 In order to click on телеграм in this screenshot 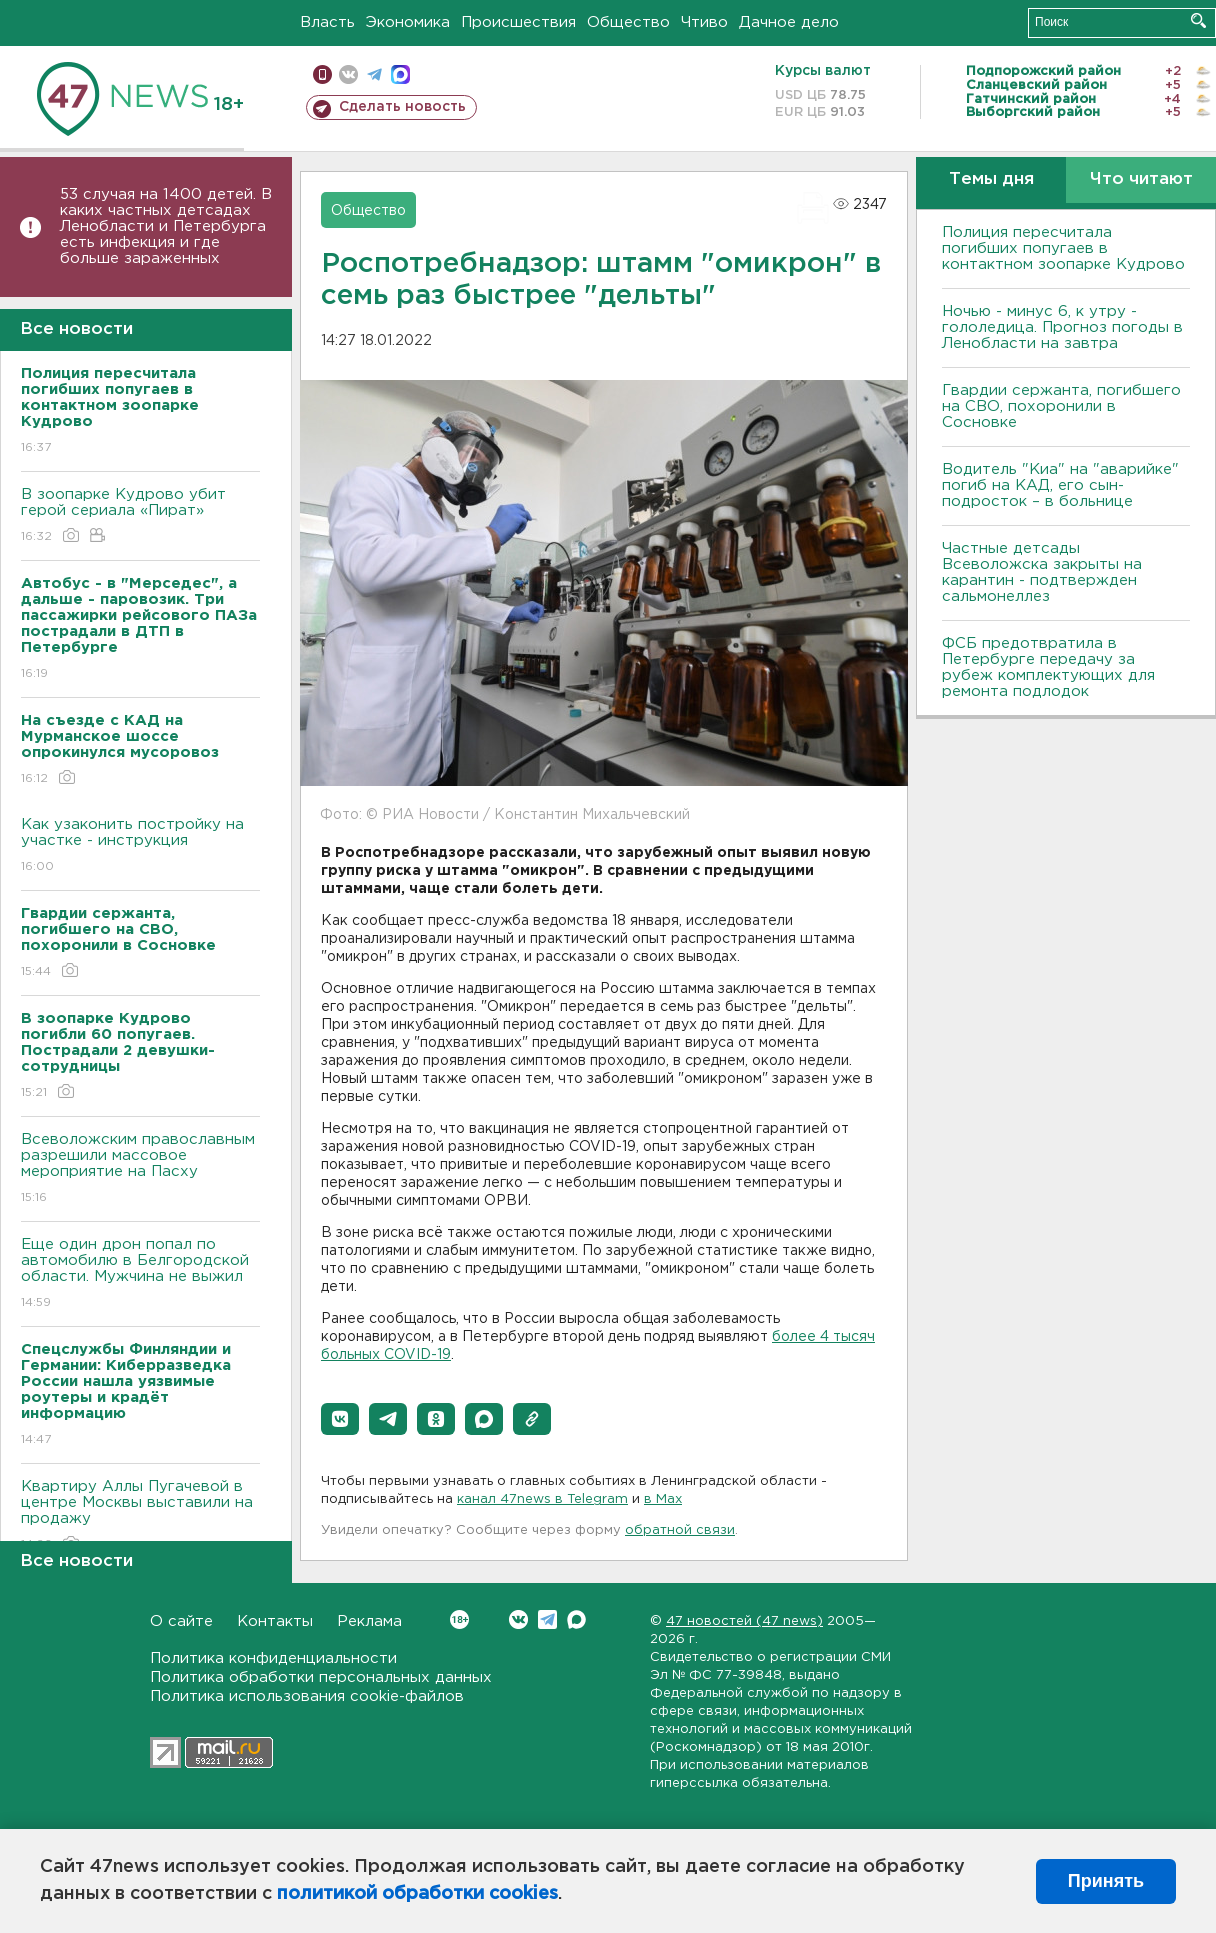, I will do `click(374, 74)`.